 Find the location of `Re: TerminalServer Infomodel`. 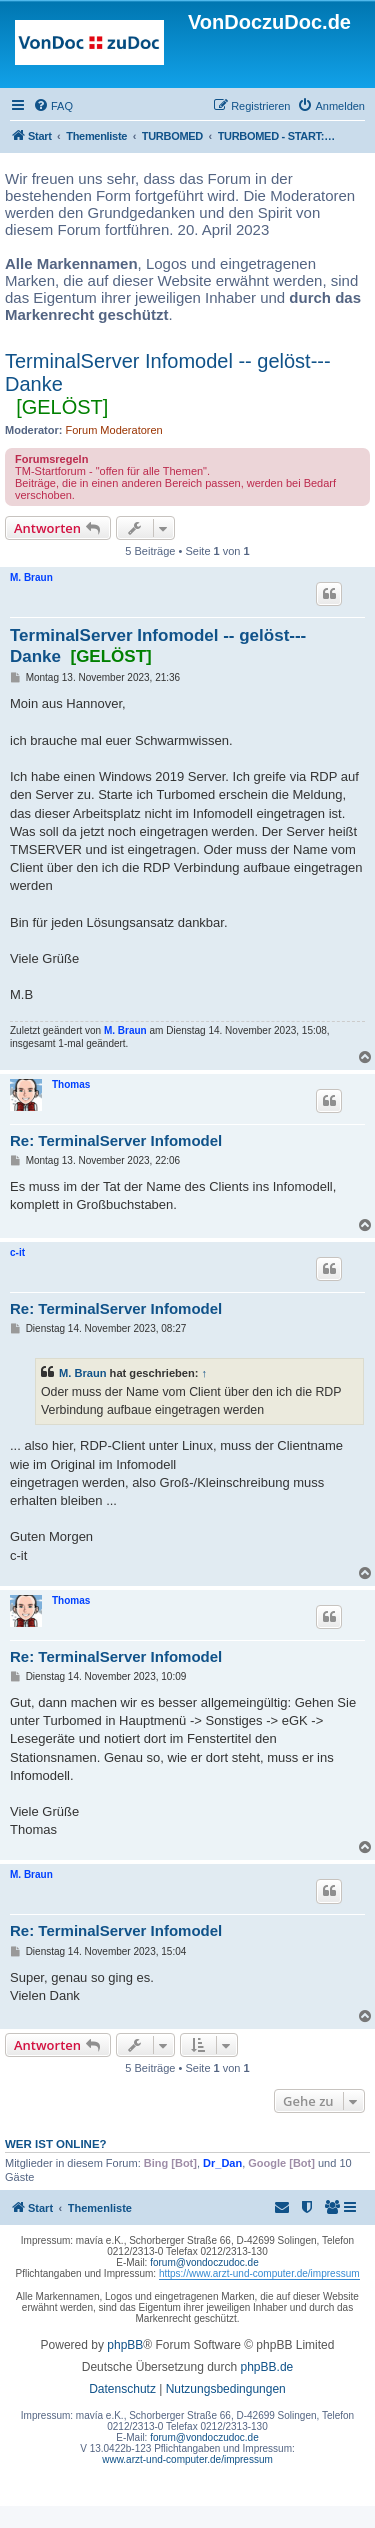

Re: TerminalServer Infomodel is located at coordinates (116, 1140).